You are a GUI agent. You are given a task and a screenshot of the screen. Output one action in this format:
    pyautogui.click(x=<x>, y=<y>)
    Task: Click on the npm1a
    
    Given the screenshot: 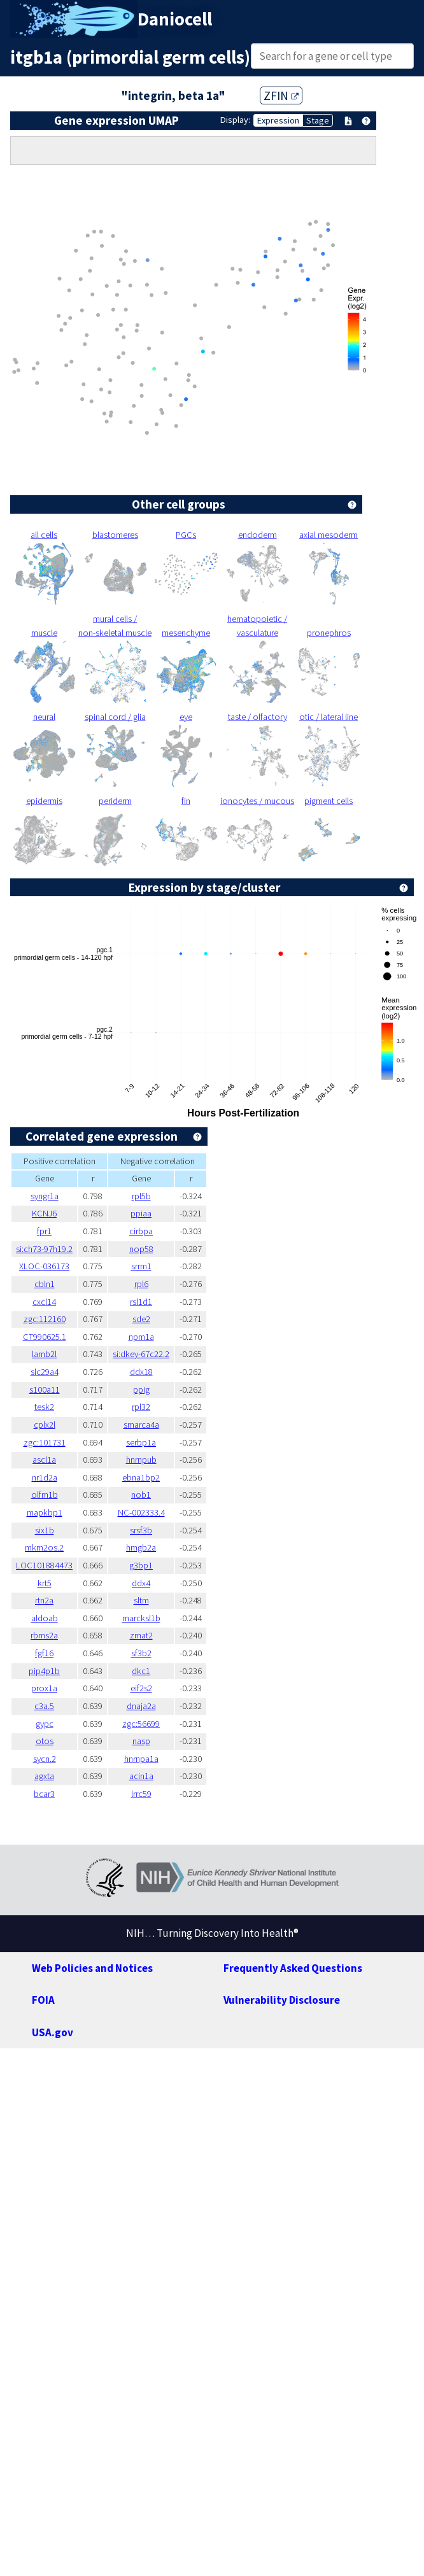 What is the action you would take?
    pyautogui.click(x=141, y=1336)
    